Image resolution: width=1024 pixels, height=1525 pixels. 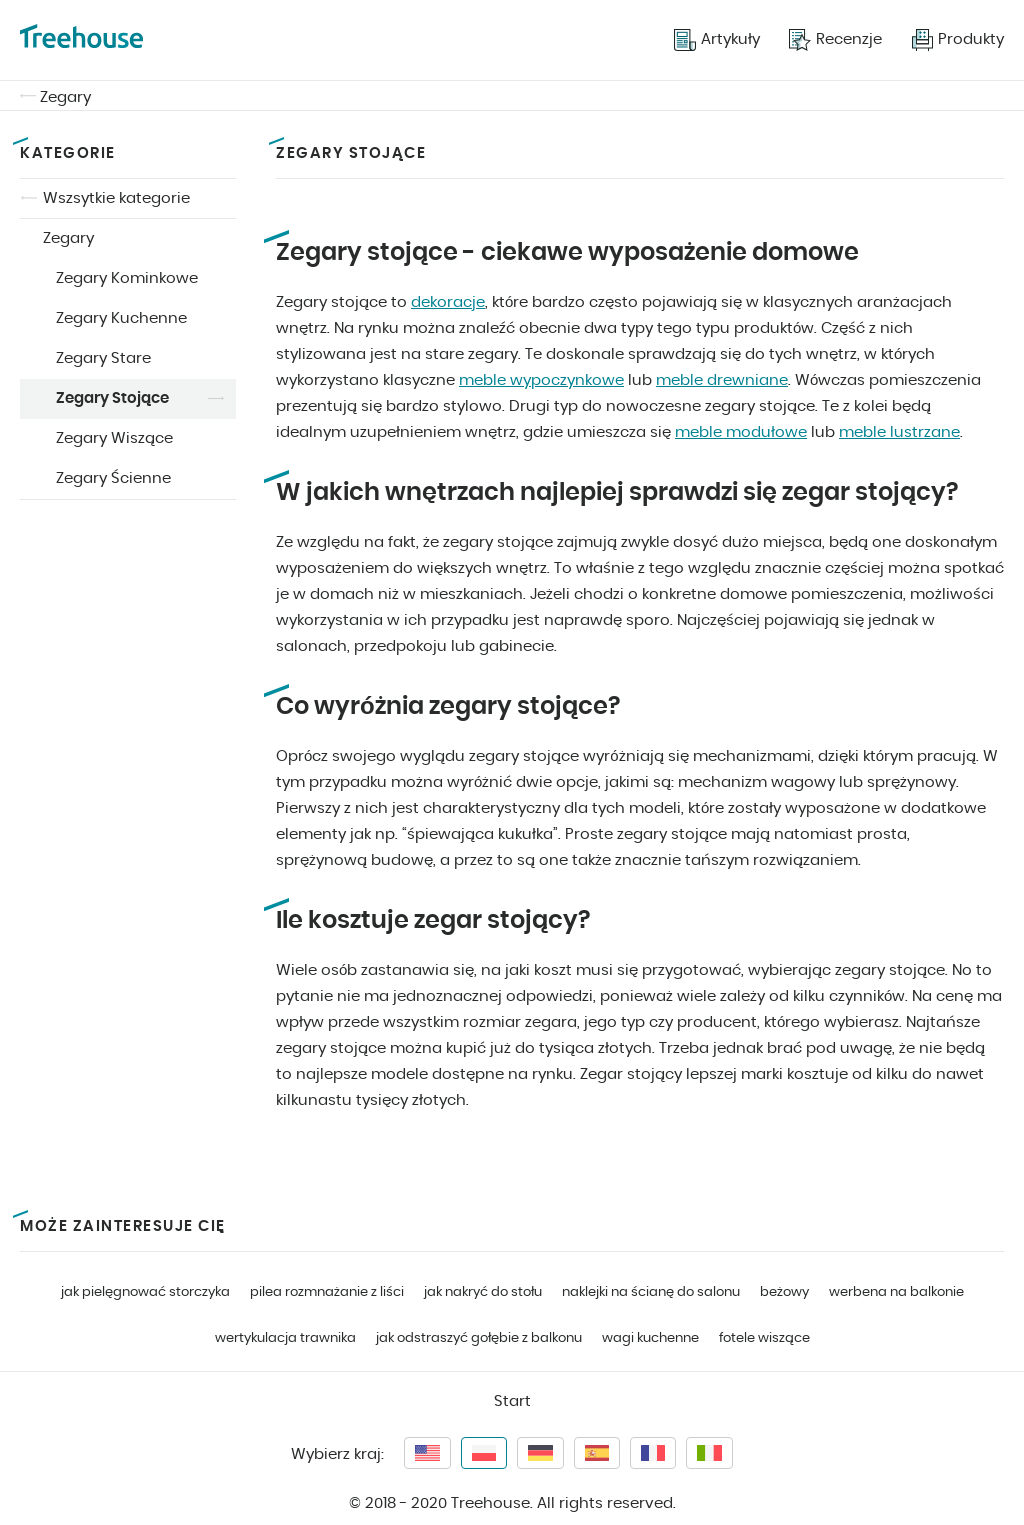 I want to click on werbena na balkonie, so click(x=896, y=1292).